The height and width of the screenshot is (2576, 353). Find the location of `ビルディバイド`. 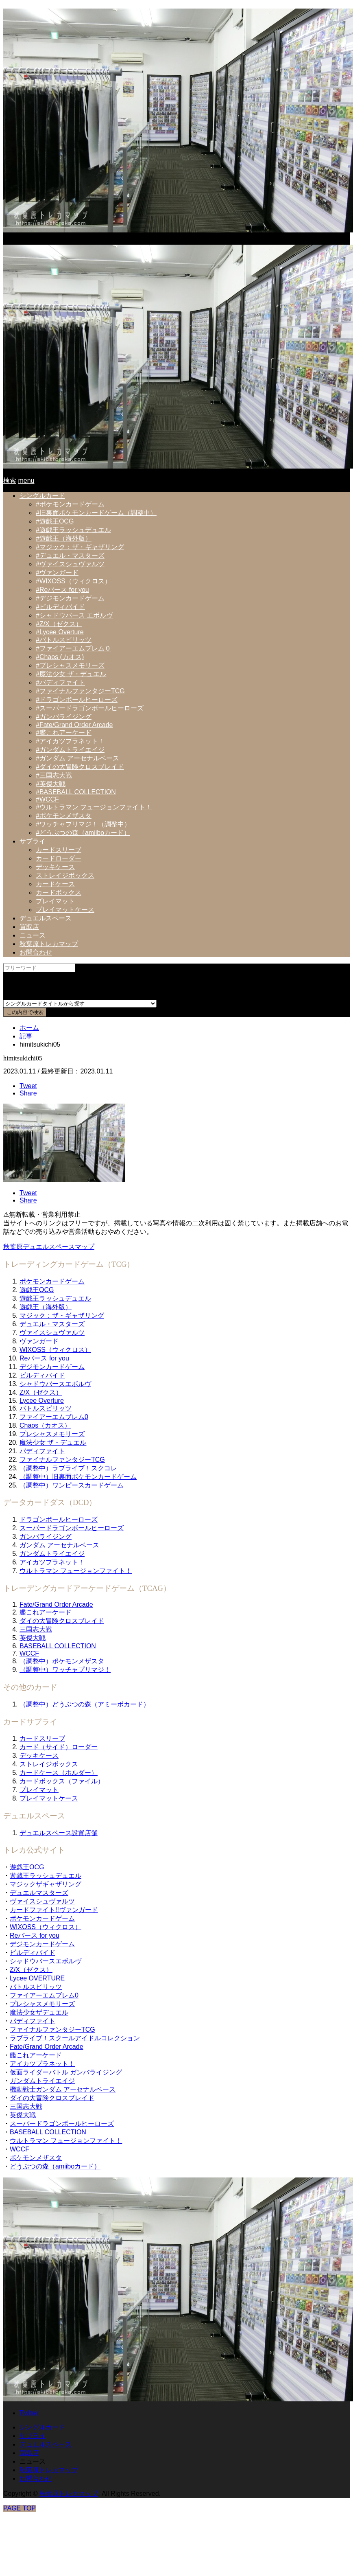

ビルディバイド is located at coordinates (42, 1375).